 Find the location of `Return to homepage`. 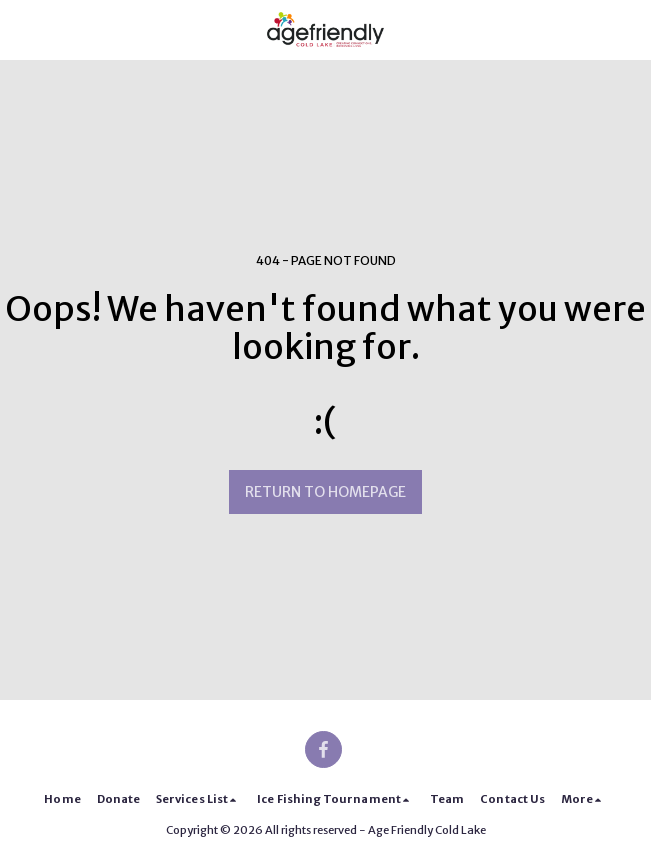

Return to homepage is located at coordinates (325, 492).